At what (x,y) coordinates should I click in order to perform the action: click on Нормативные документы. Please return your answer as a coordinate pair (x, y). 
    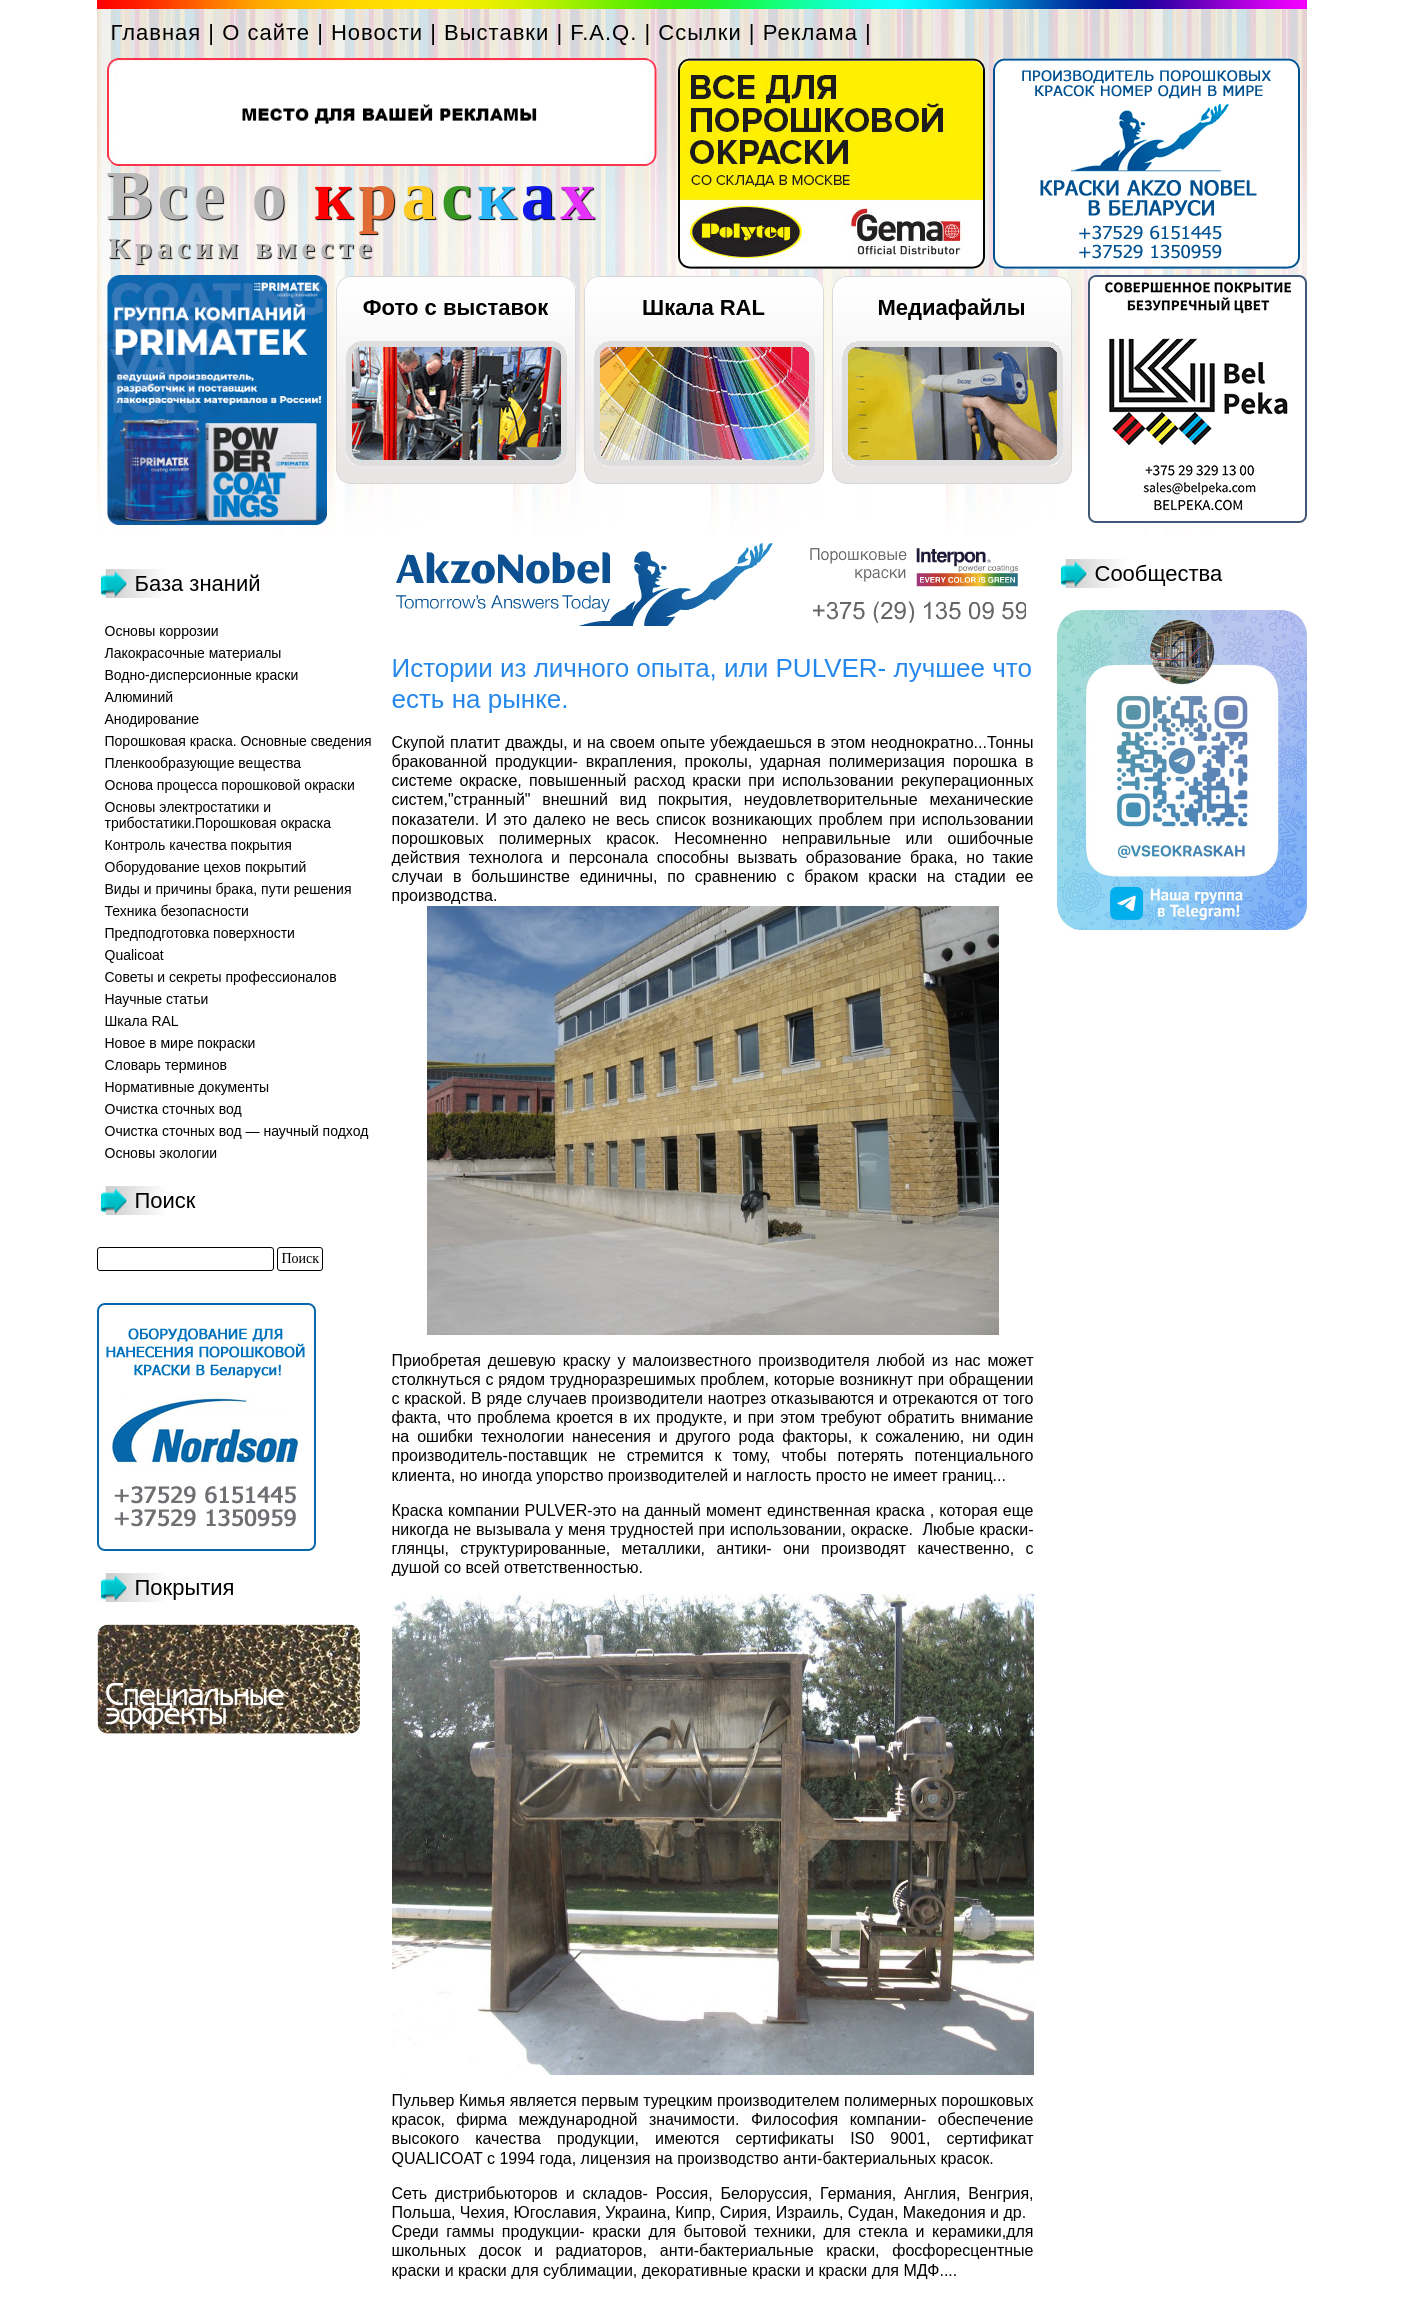
    Looking at the image, I should click on (187, 1087).